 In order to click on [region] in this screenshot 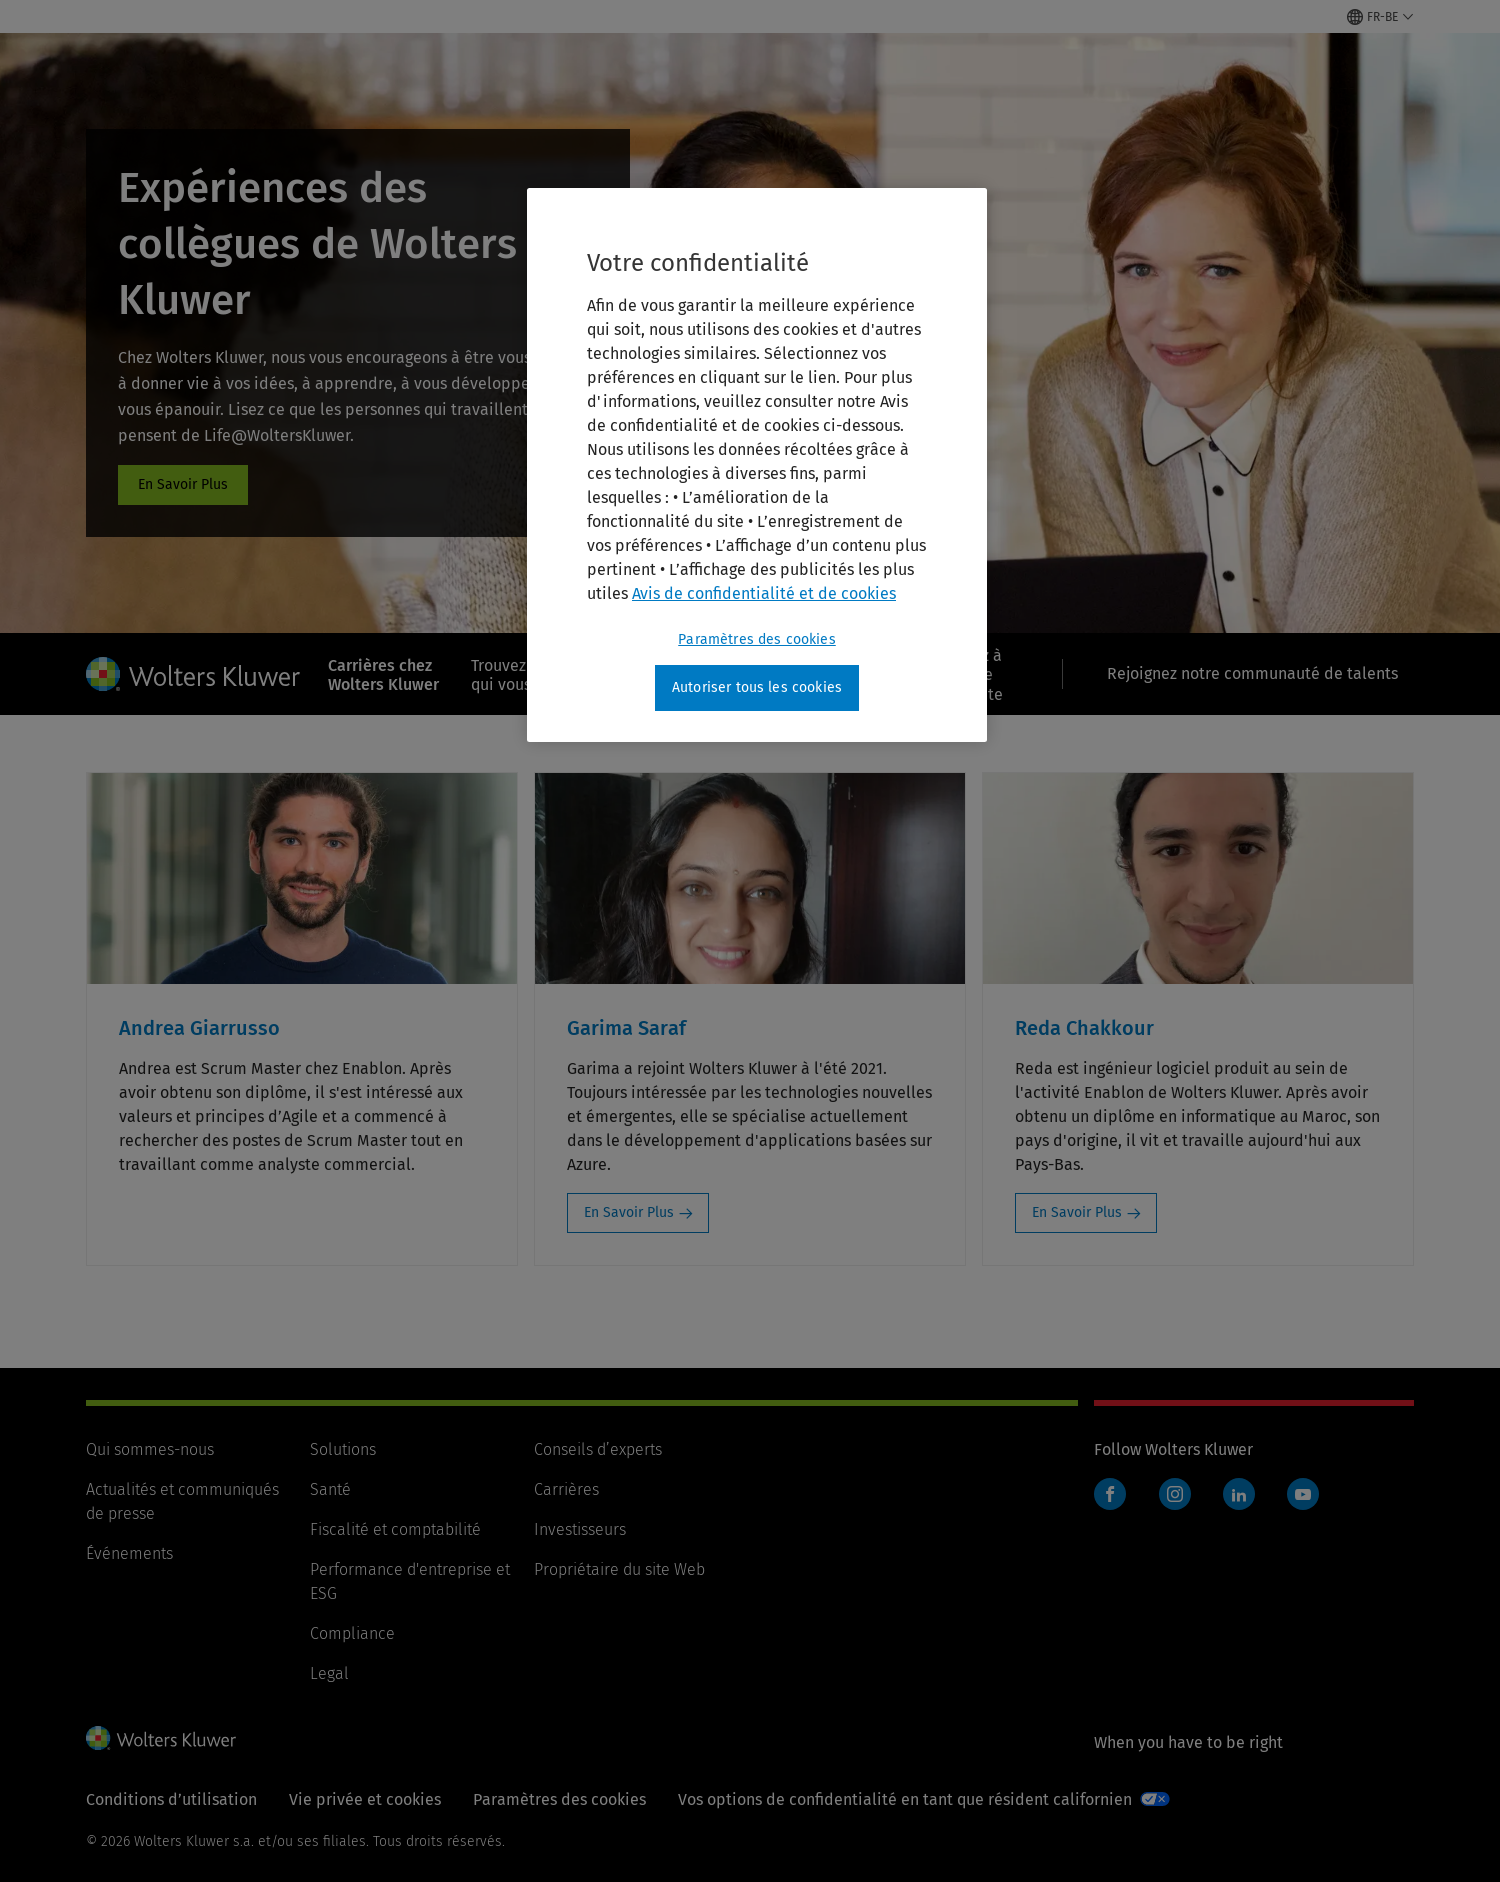, I will do `click(757, 465)`.